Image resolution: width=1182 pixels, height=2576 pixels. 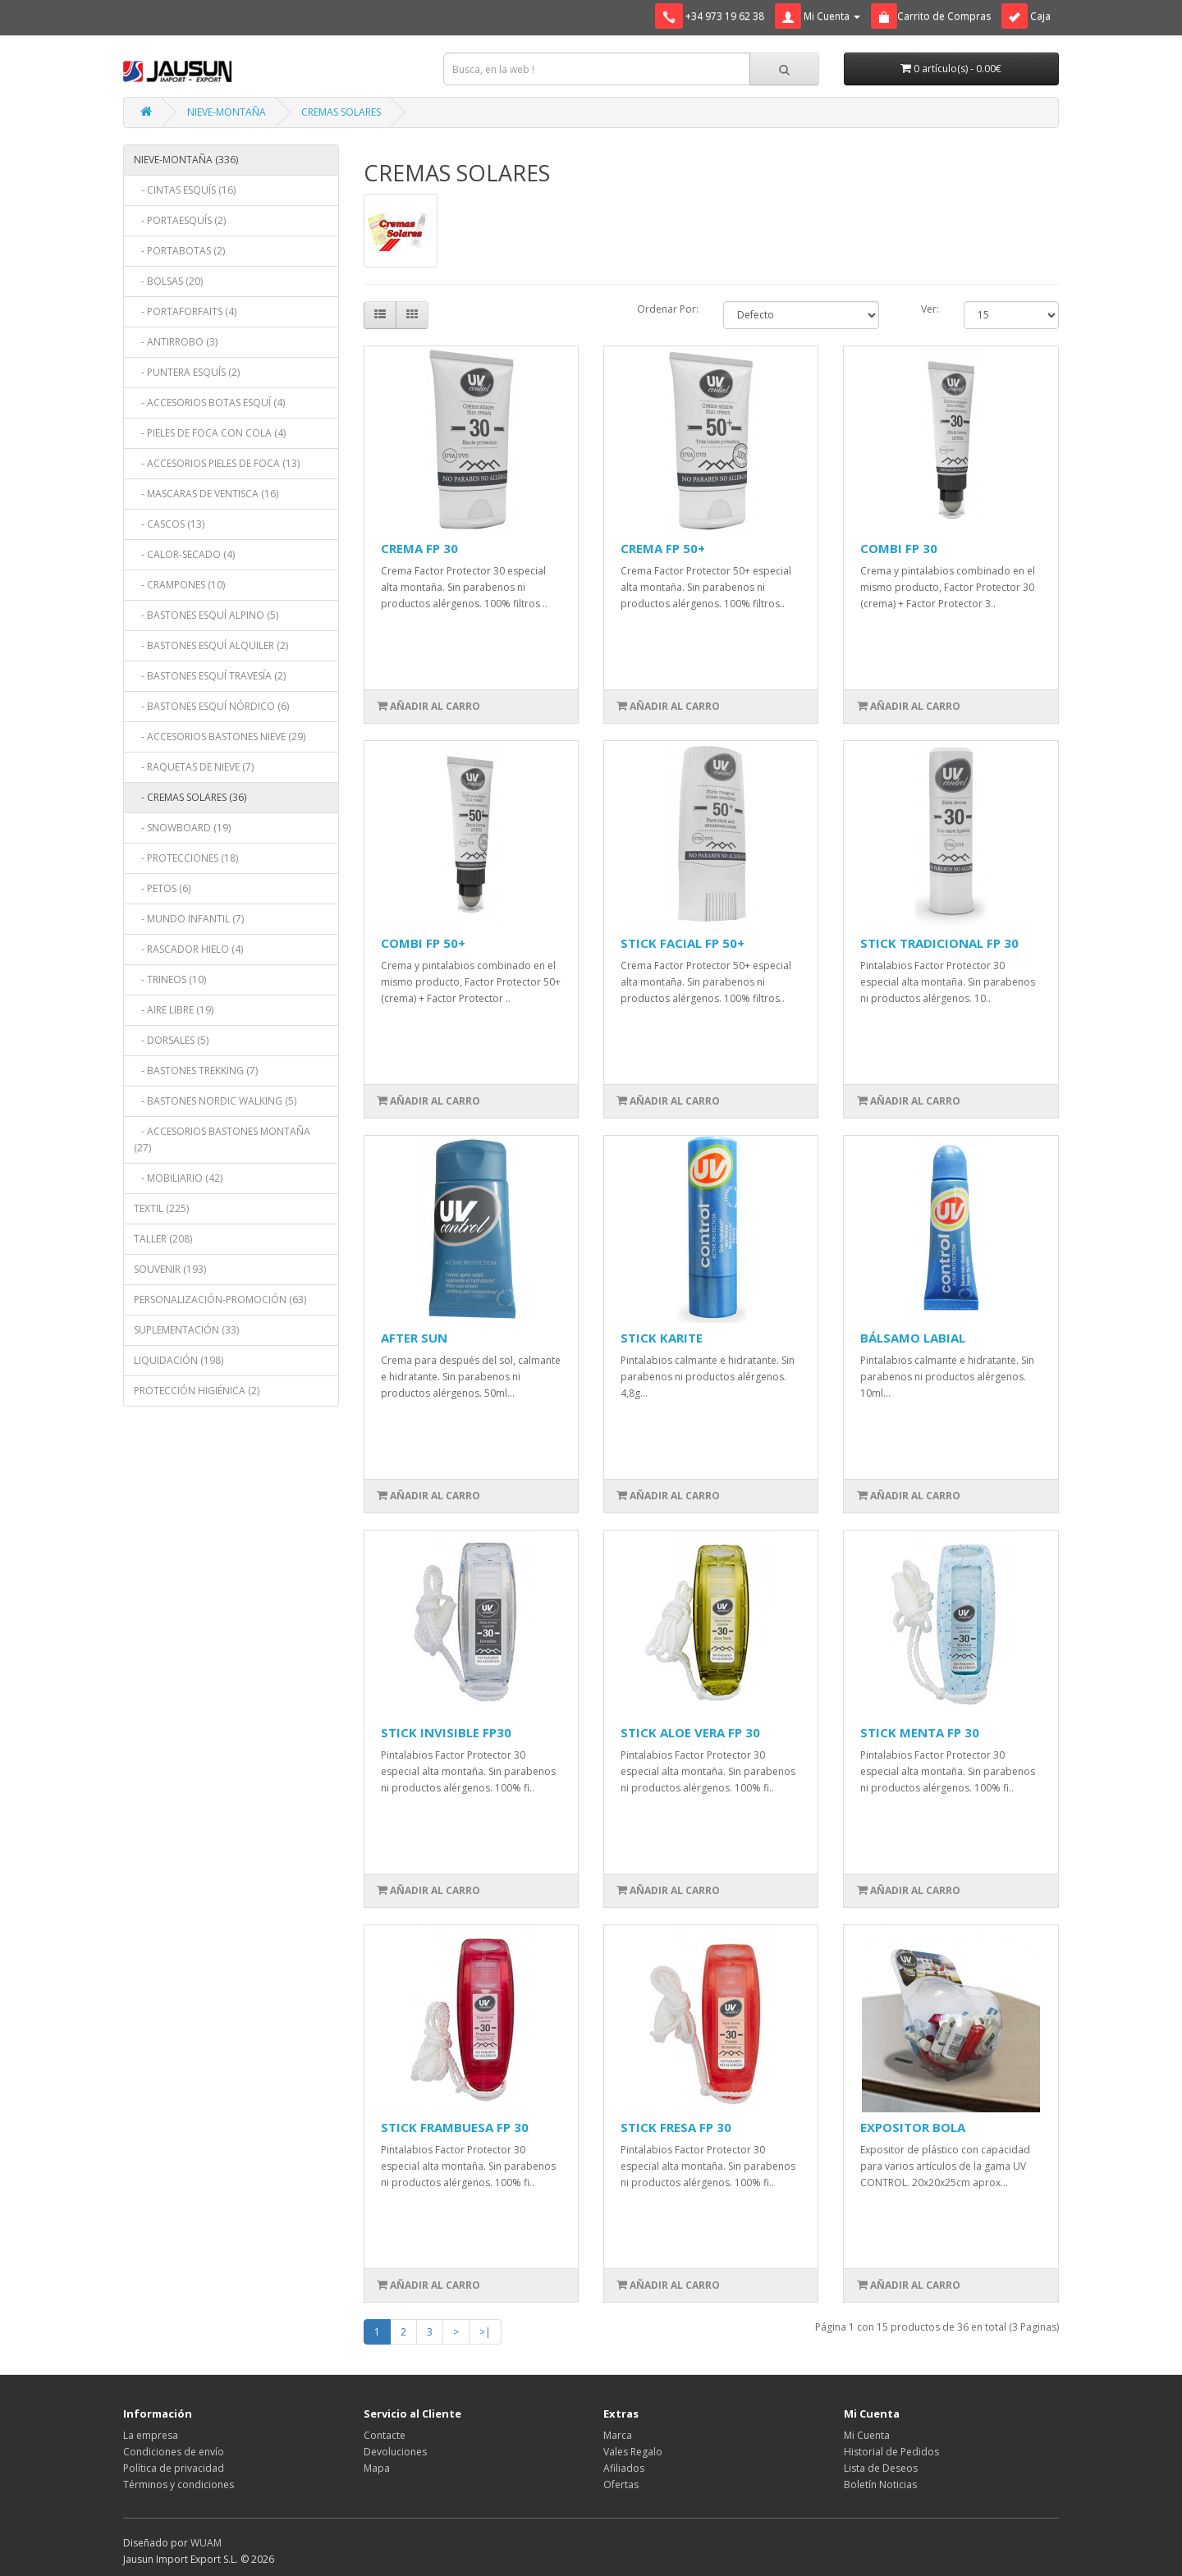 What do you see at coordinates (455, 2127) in the screenshot?
I see `STICK FRAMBUESA FP 30` at bounding box center [455, 2127].